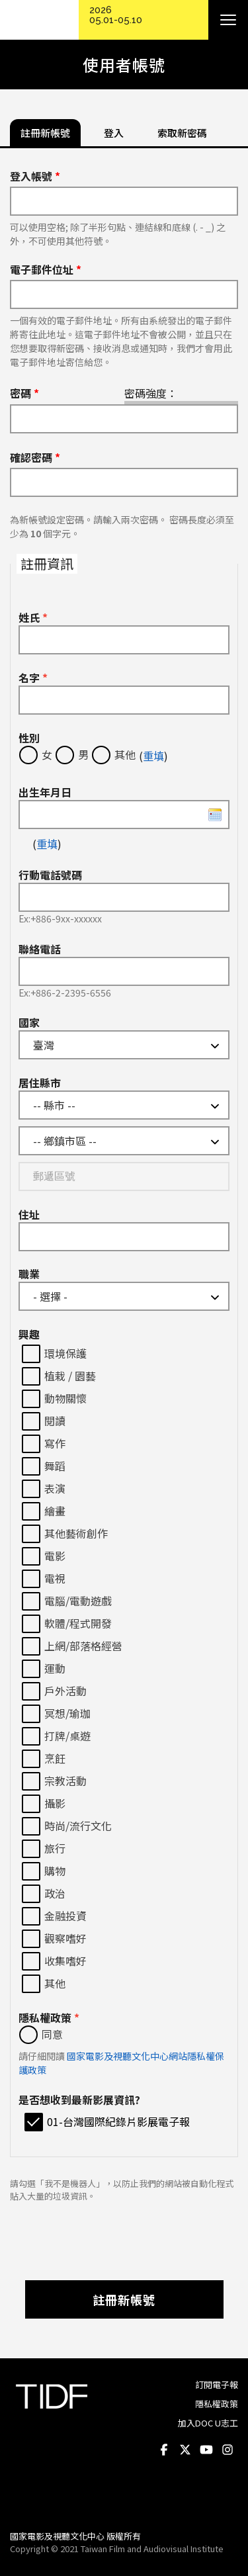  Describe the element at coordinates (29, 1334) in the screenshot. I see `興趣` at that location.